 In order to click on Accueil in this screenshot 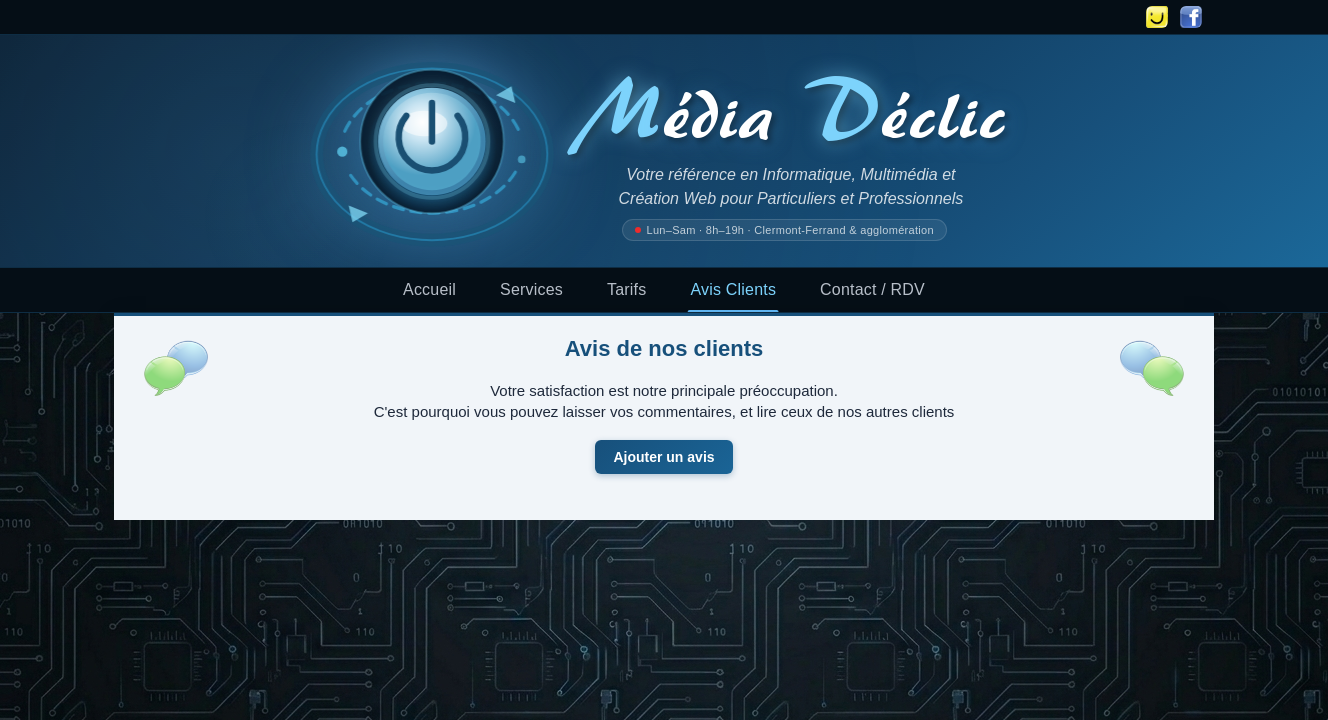, I will do `click(429, 289)`.